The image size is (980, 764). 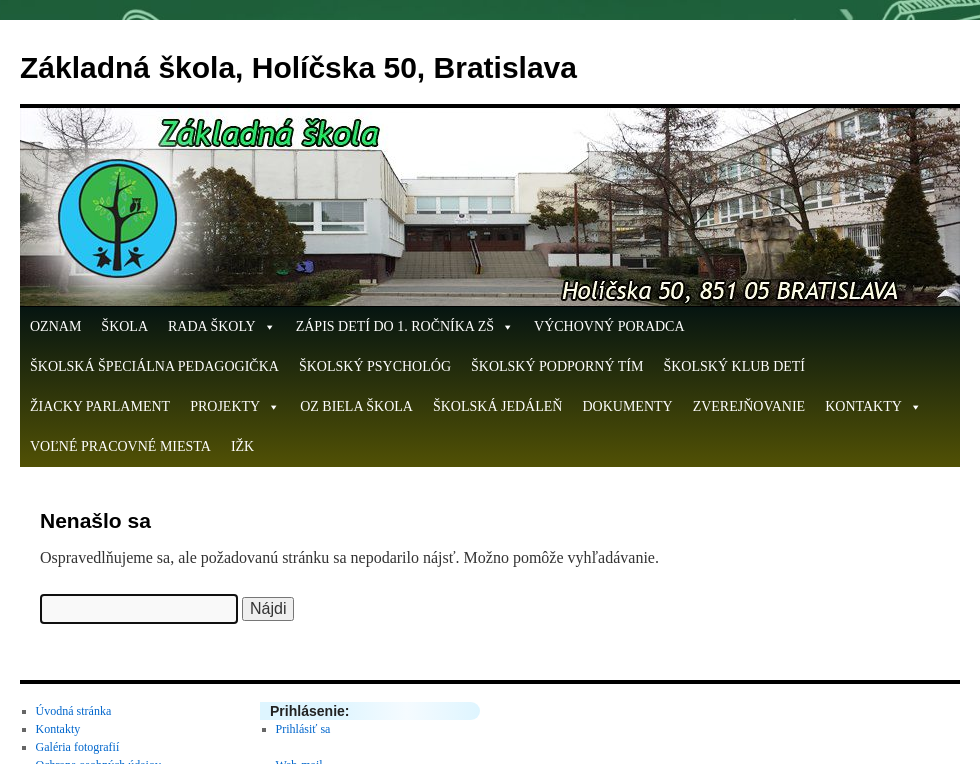 What do you see at coordinates (242, 446) in the screenshot?
I see `IŽK` at bounding box center [242, 446].